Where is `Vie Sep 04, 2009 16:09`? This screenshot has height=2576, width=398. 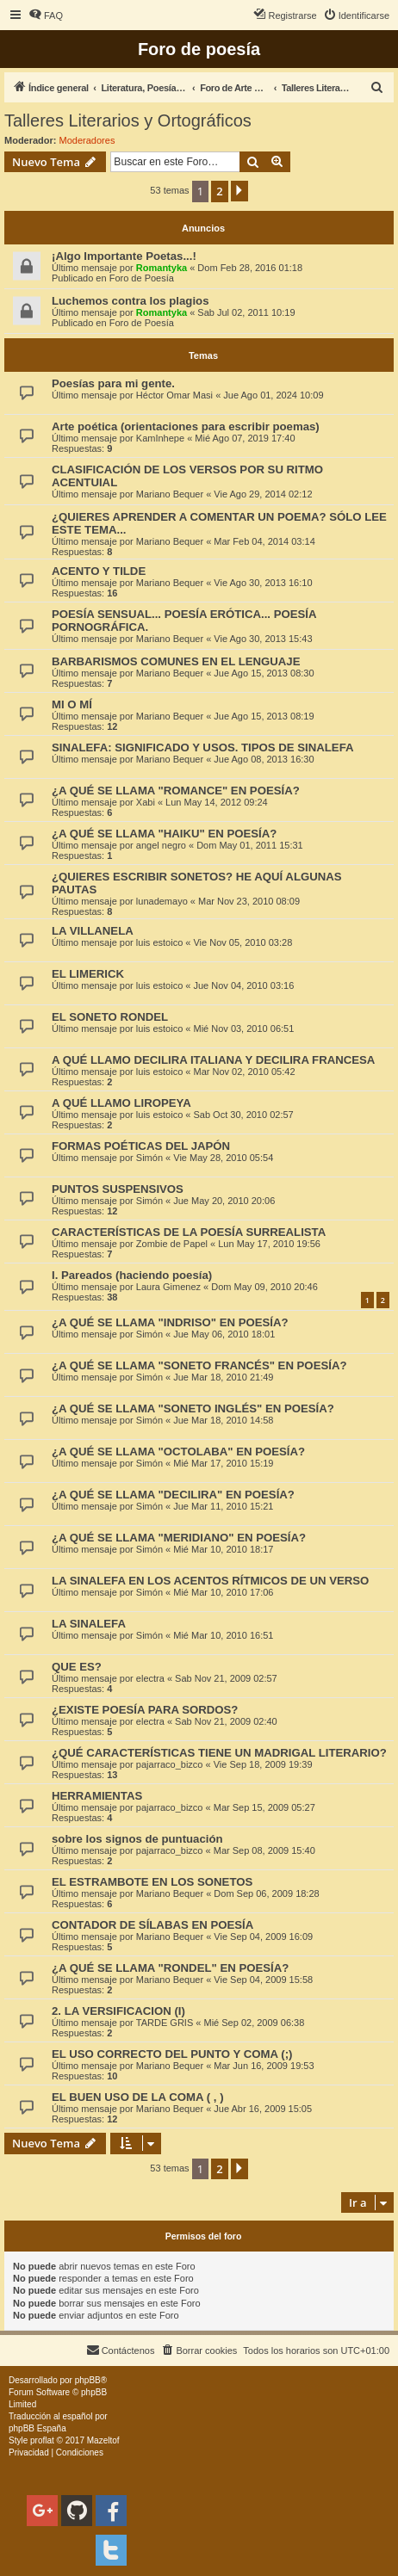
Vie Sep 04, 2009 16:09 is located at coordinates (263, 1936).